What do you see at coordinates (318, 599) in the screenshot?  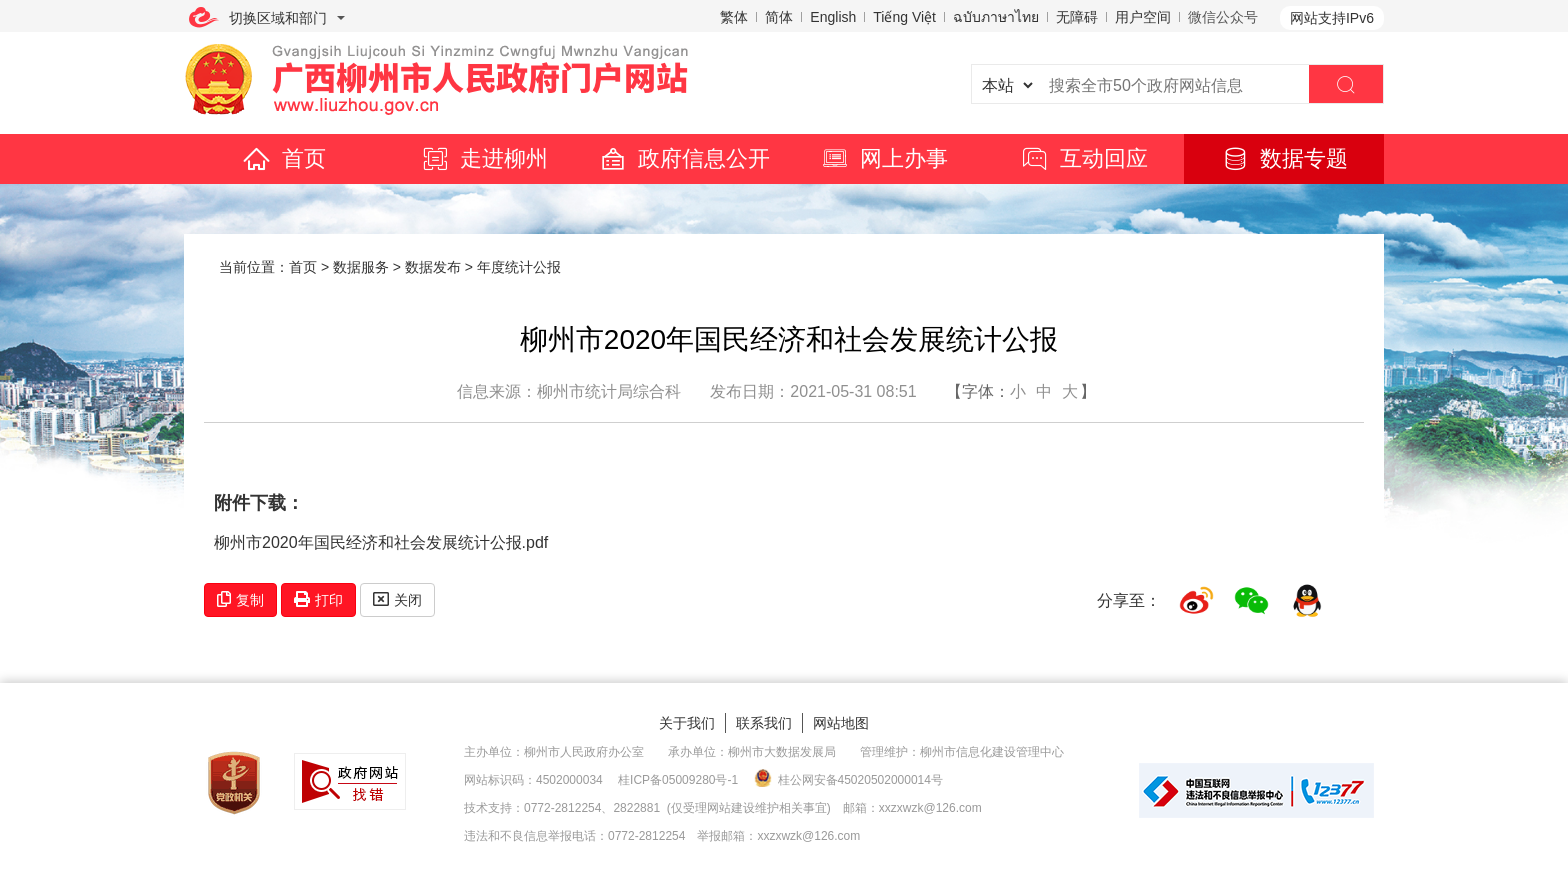 I see `打印` at bounding box center [318, 599].